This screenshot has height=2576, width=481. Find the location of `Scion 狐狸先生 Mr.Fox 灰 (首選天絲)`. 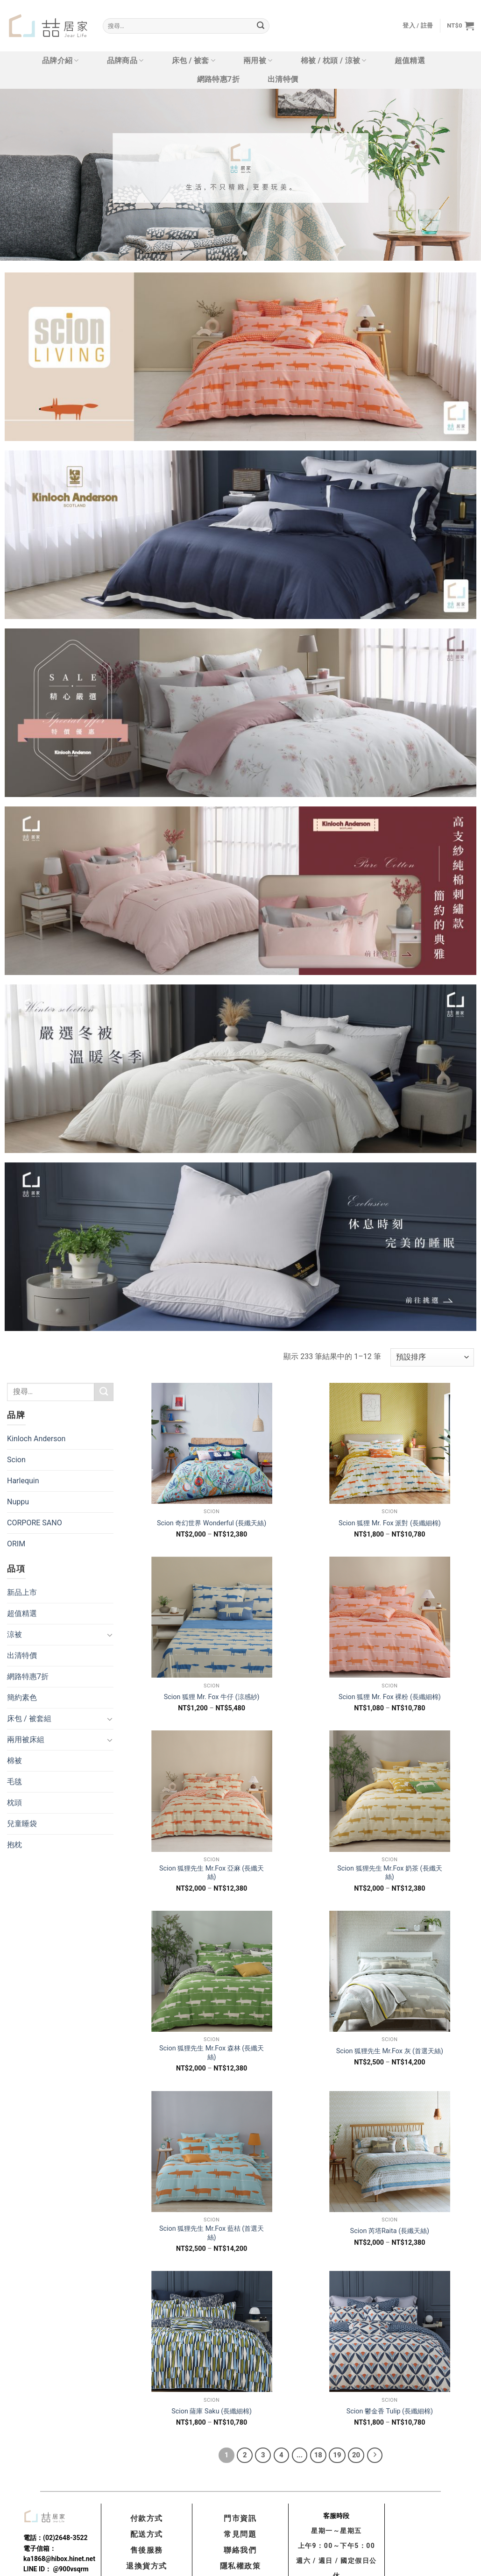

Scion 狐狸先生 Mr.Fox 灰 (首選天絲) is located at coordinates (389, 2051).